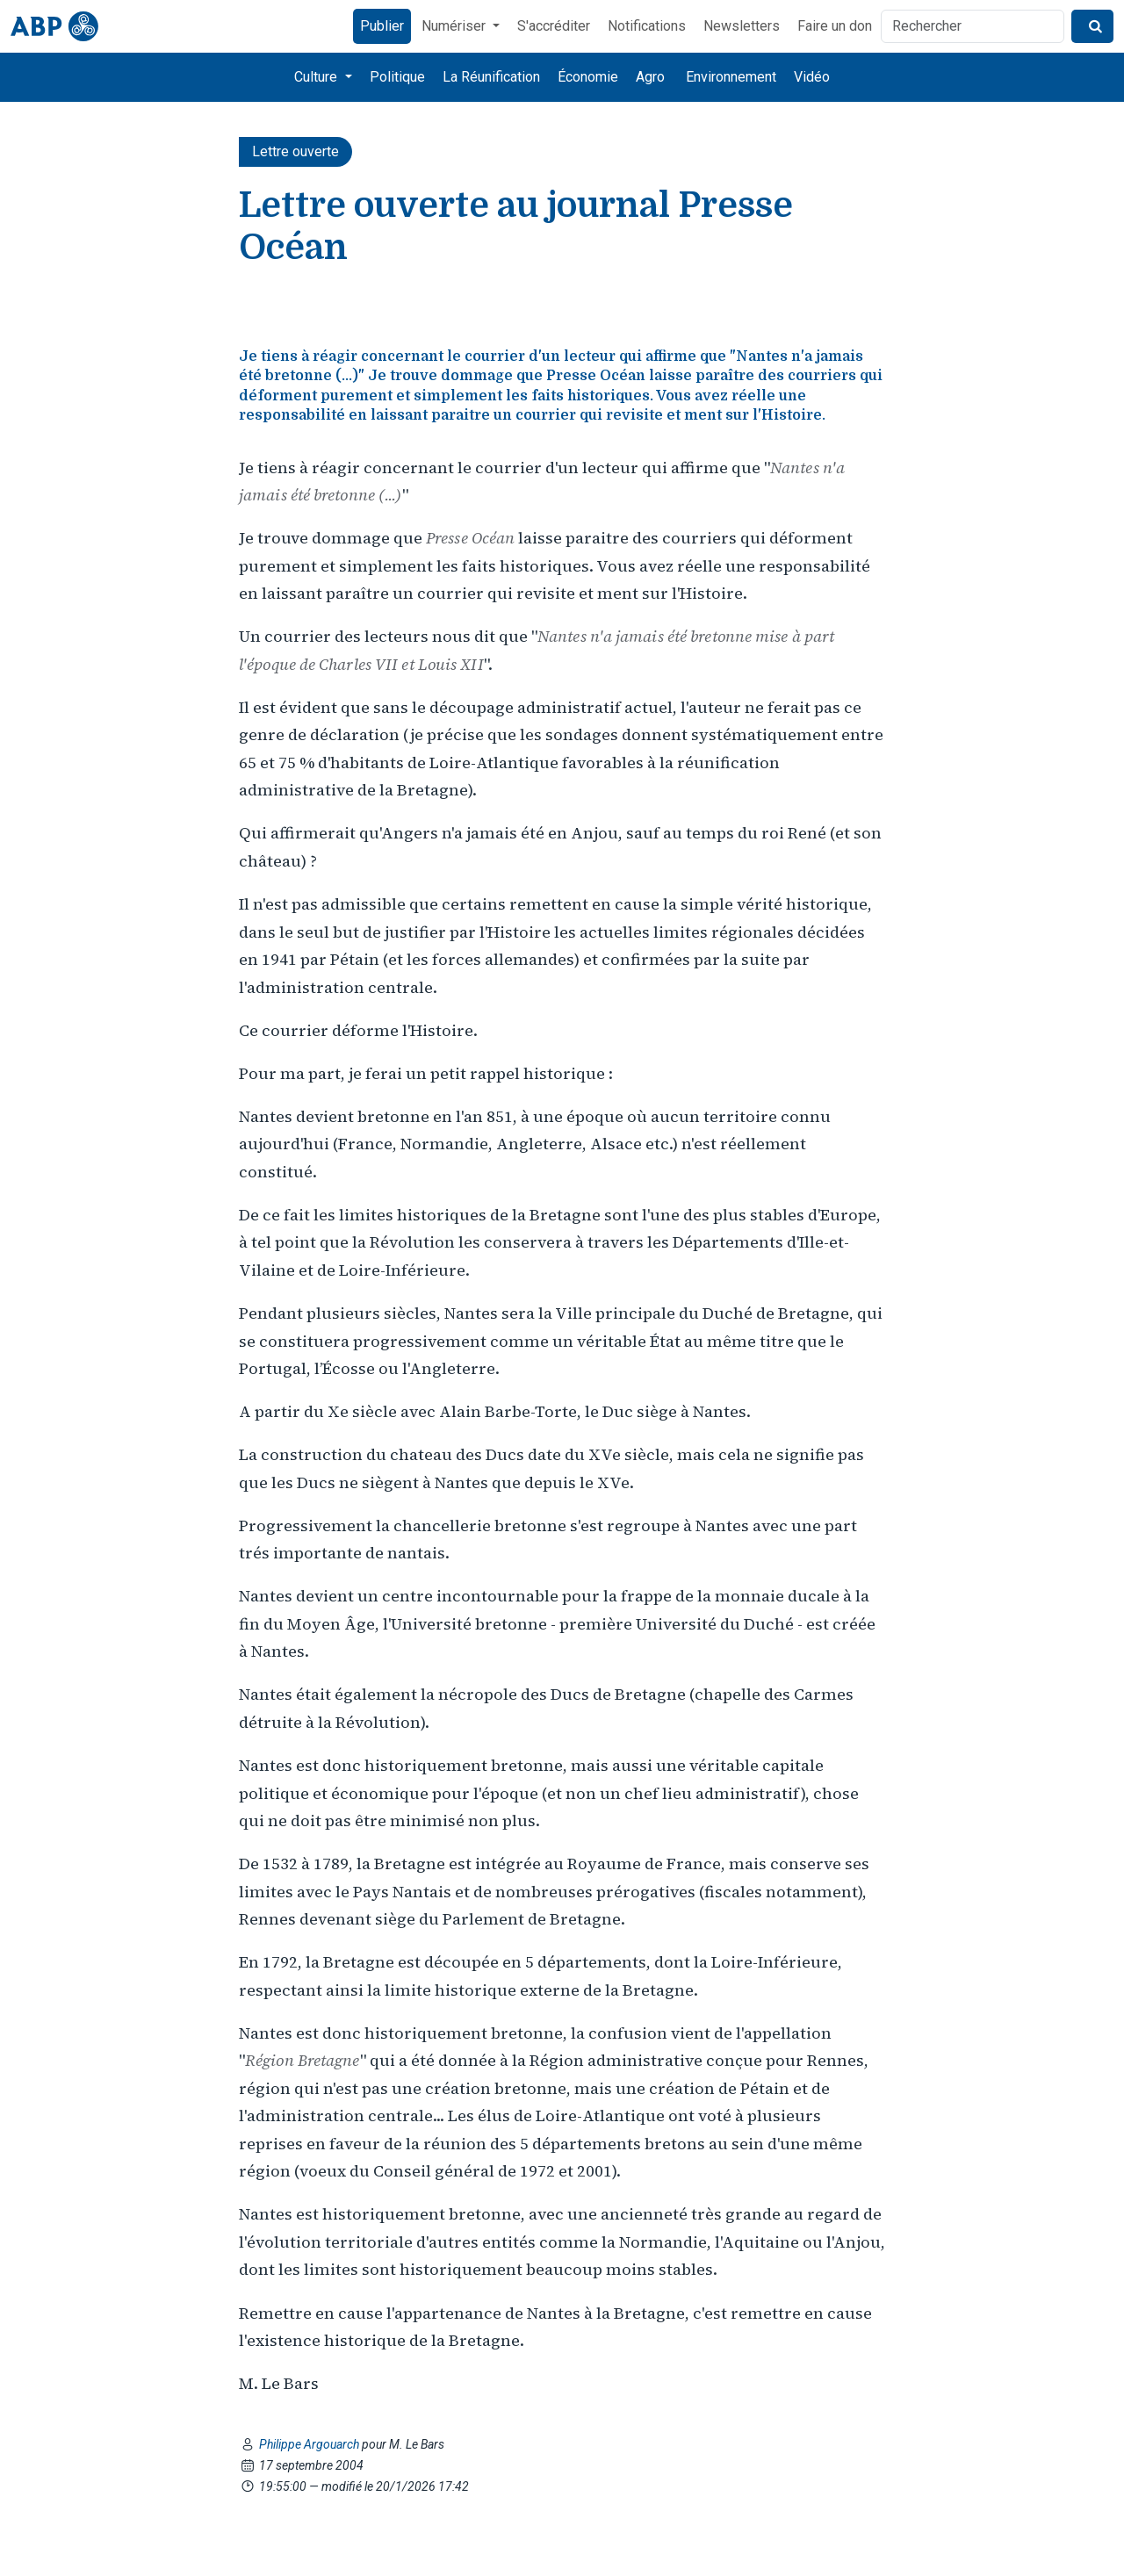  What do you see at coordinates (382, 26) in the screenshot?
I see `Publier` at bounding box center [382, 26].